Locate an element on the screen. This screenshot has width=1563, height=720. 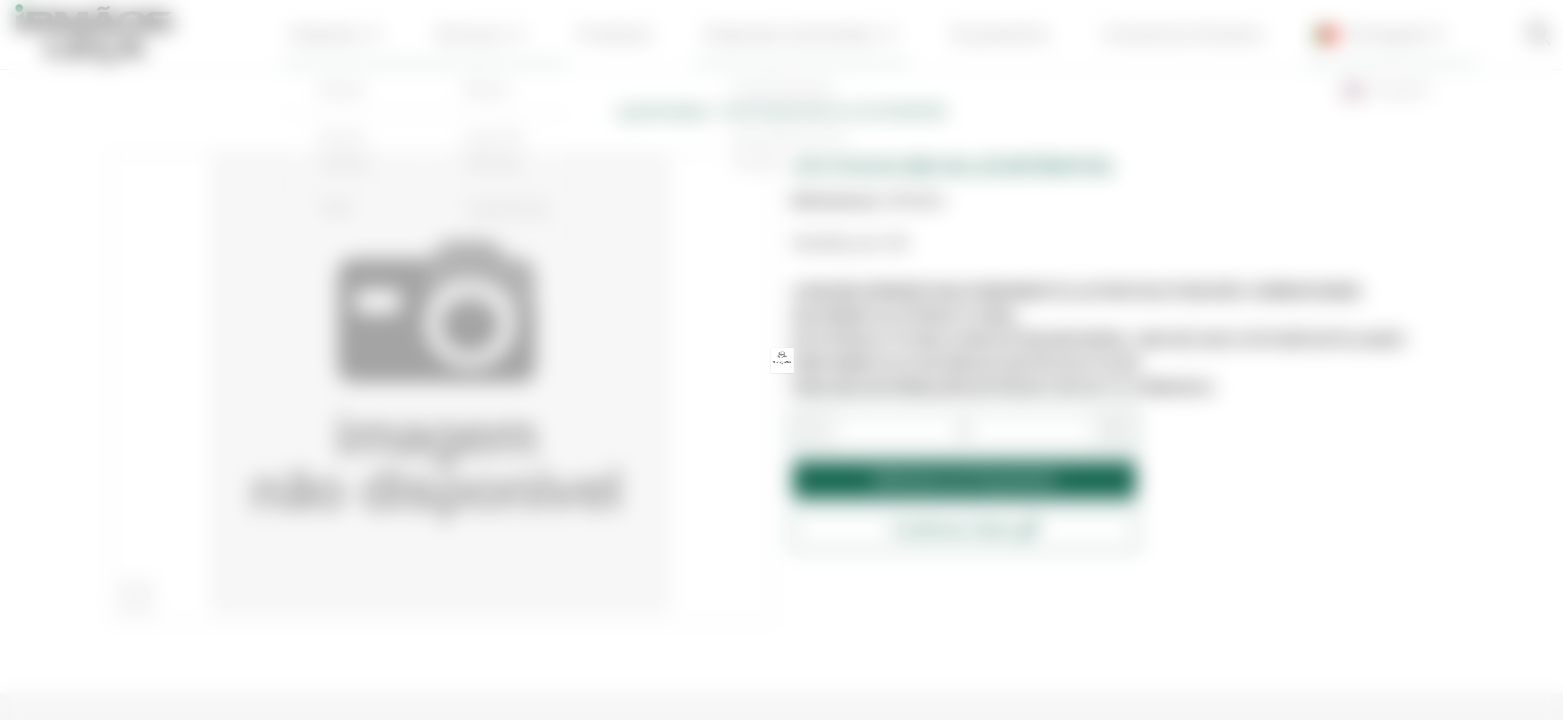
Orçamentos is located at coordinates (978, 34).